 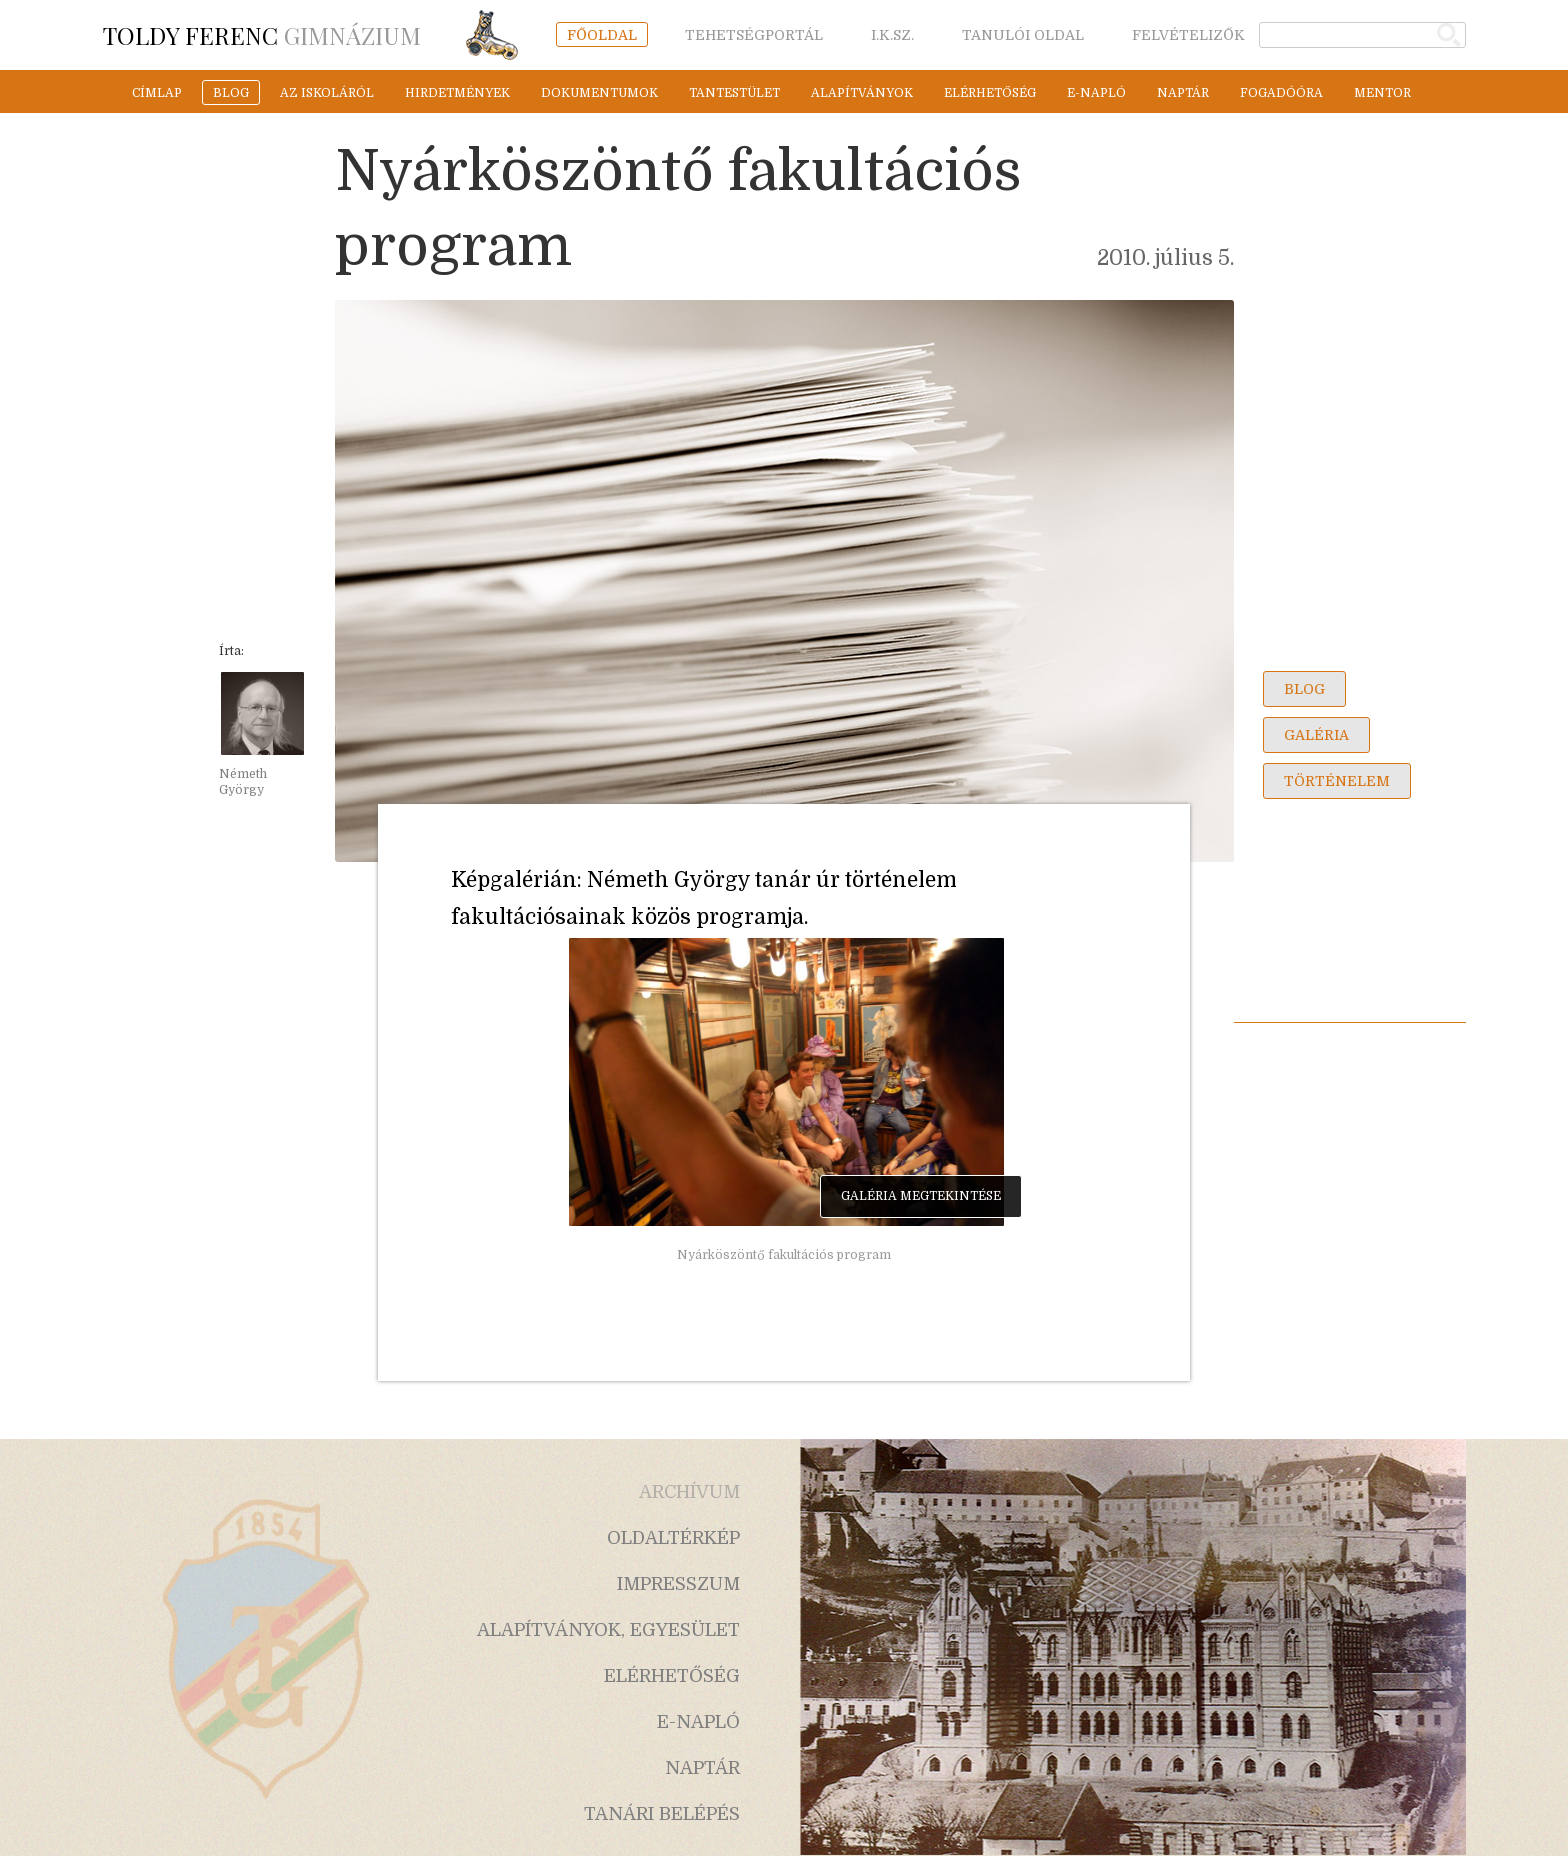 What do you see at coordinates (1023, 35) in the screenshot?
I see `tanulói oldal` at bounding box center [1023, 35].